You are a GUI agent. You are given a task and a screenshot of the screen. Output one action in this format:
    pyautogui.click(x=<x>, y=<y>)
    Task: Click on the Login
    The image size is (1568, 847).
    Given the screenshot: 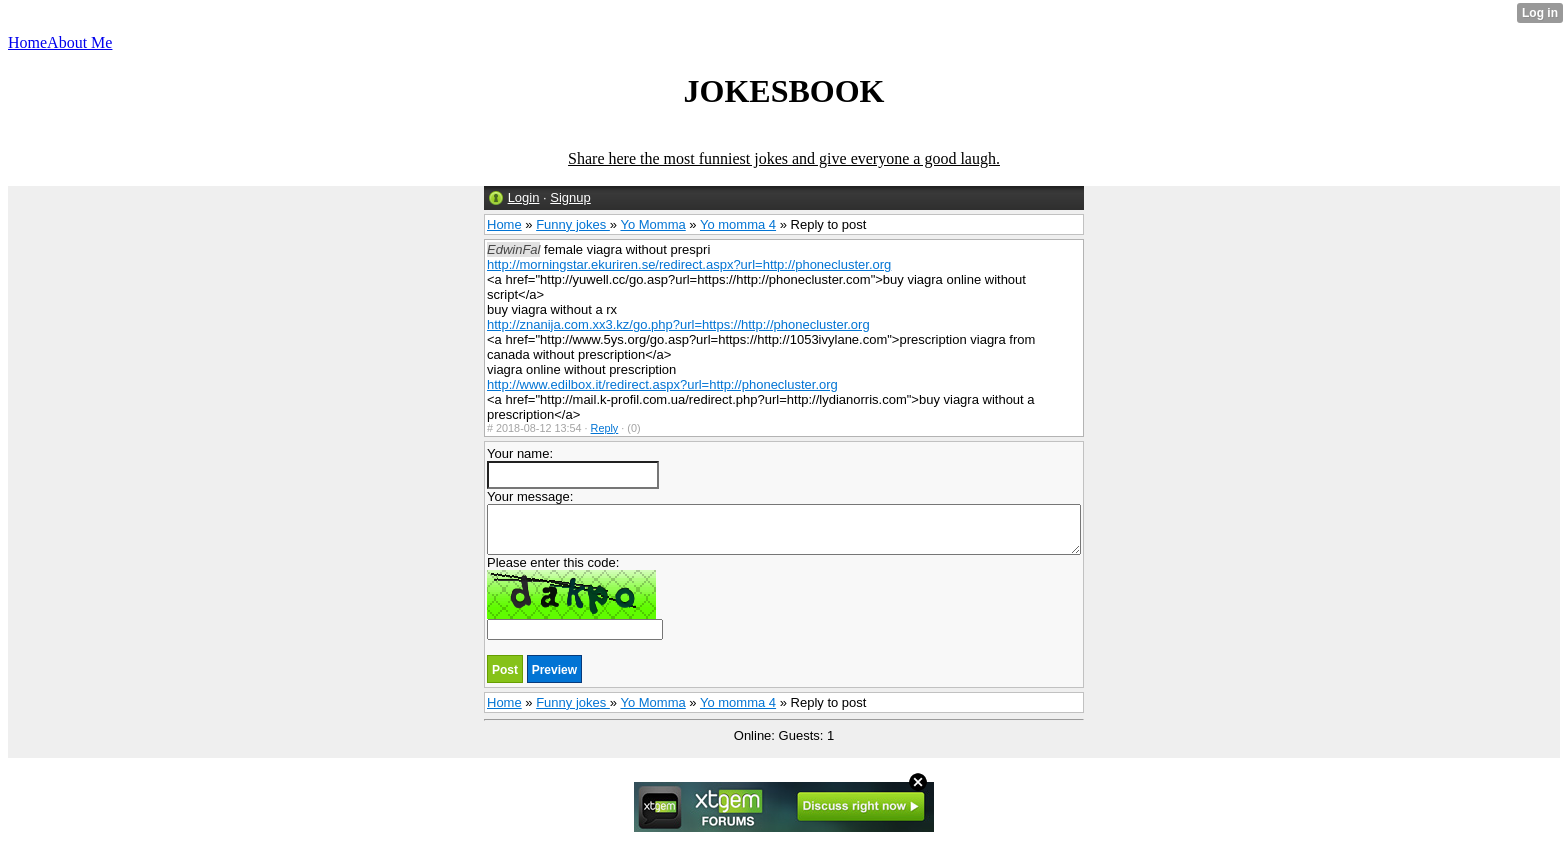 What is the action you would take?
    pyautogui.click(x=524, y=197)
    